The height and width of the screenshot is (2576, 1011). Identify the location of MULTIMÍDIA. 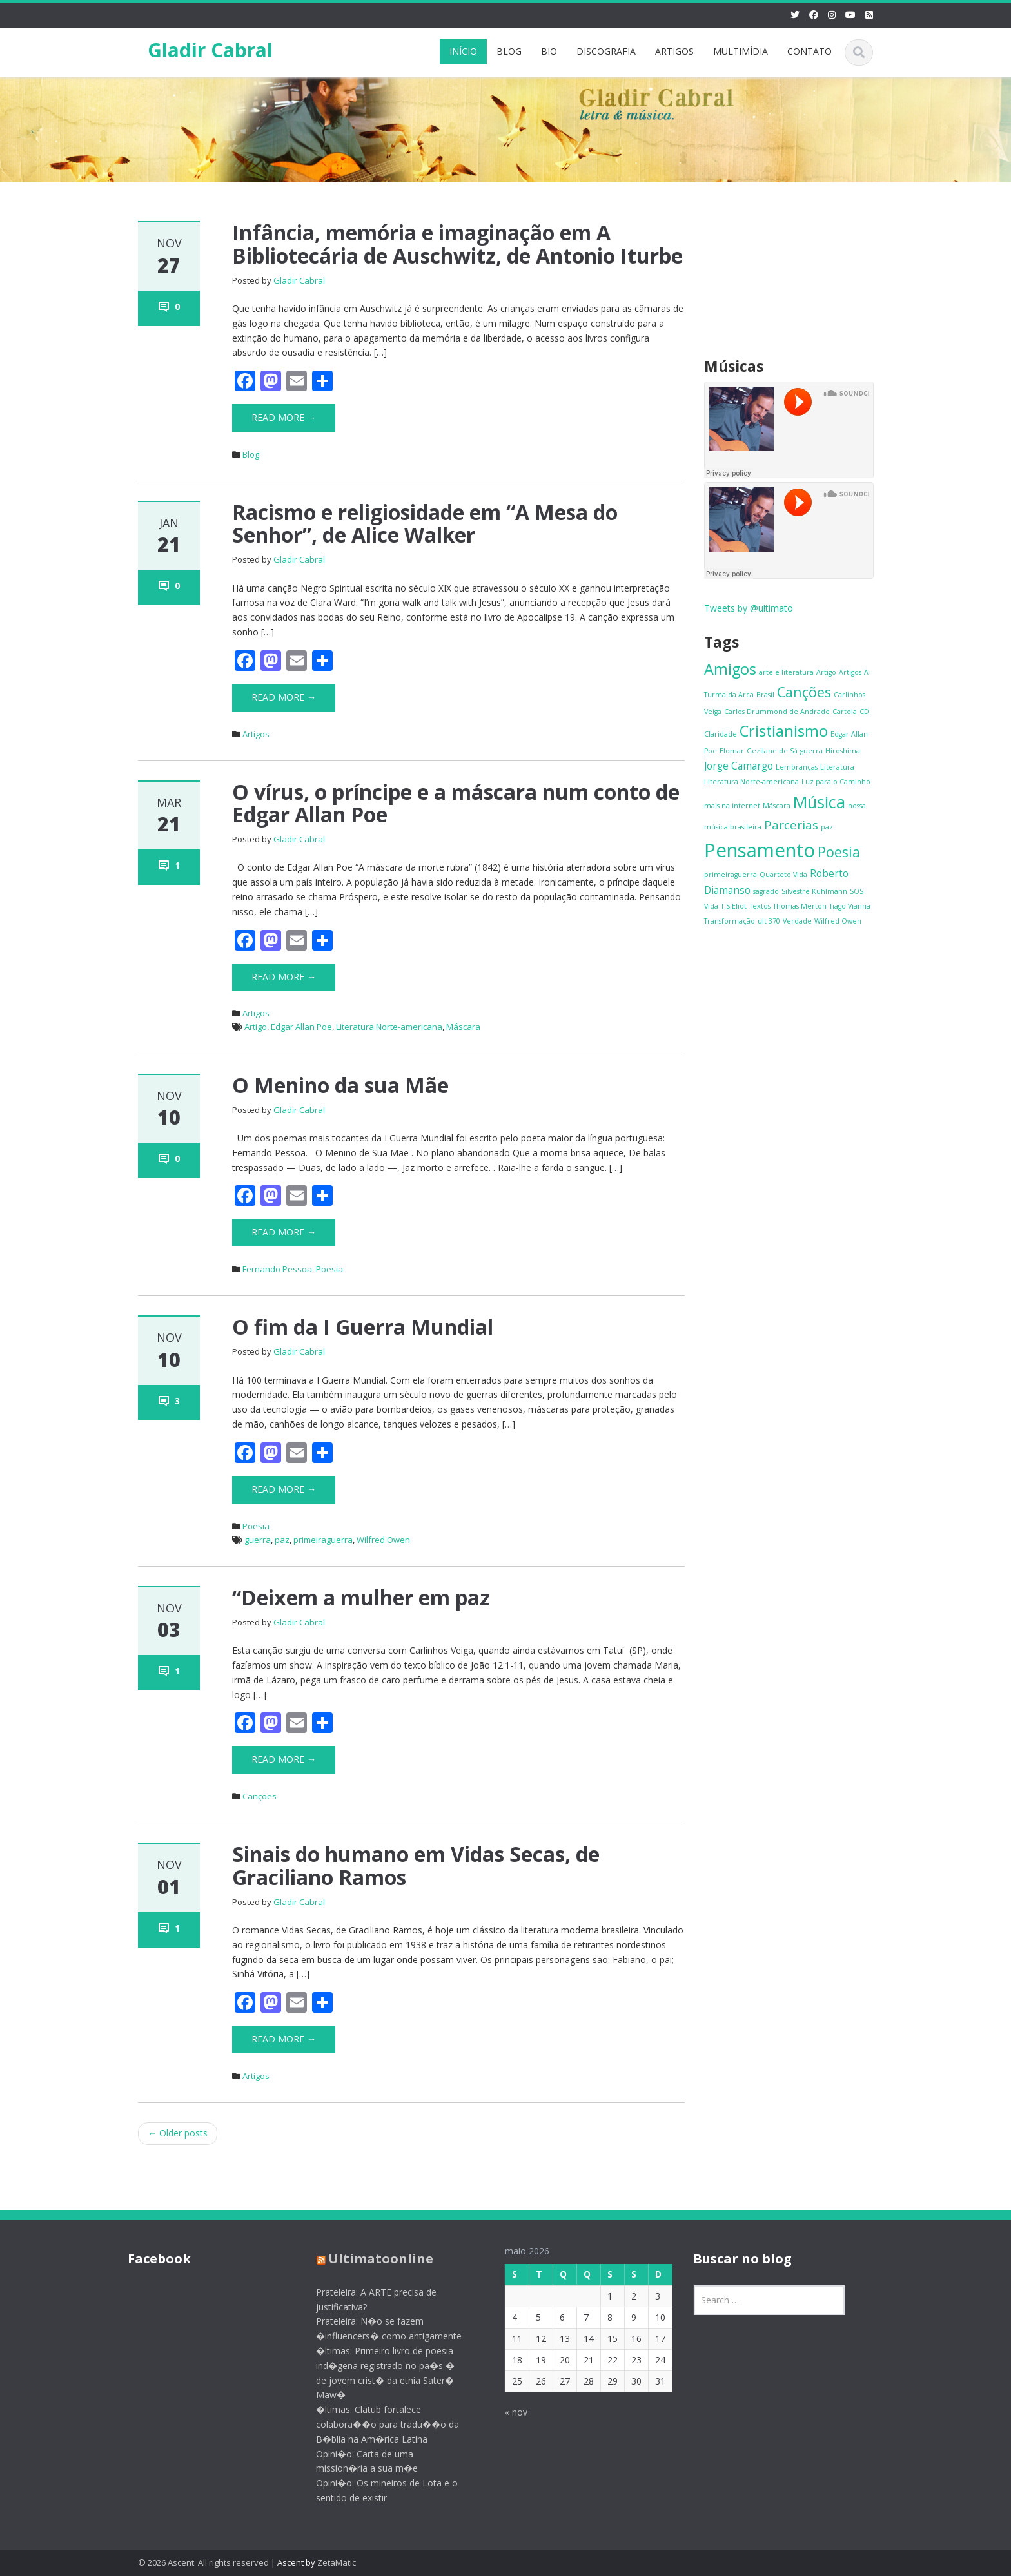
(740, 51).